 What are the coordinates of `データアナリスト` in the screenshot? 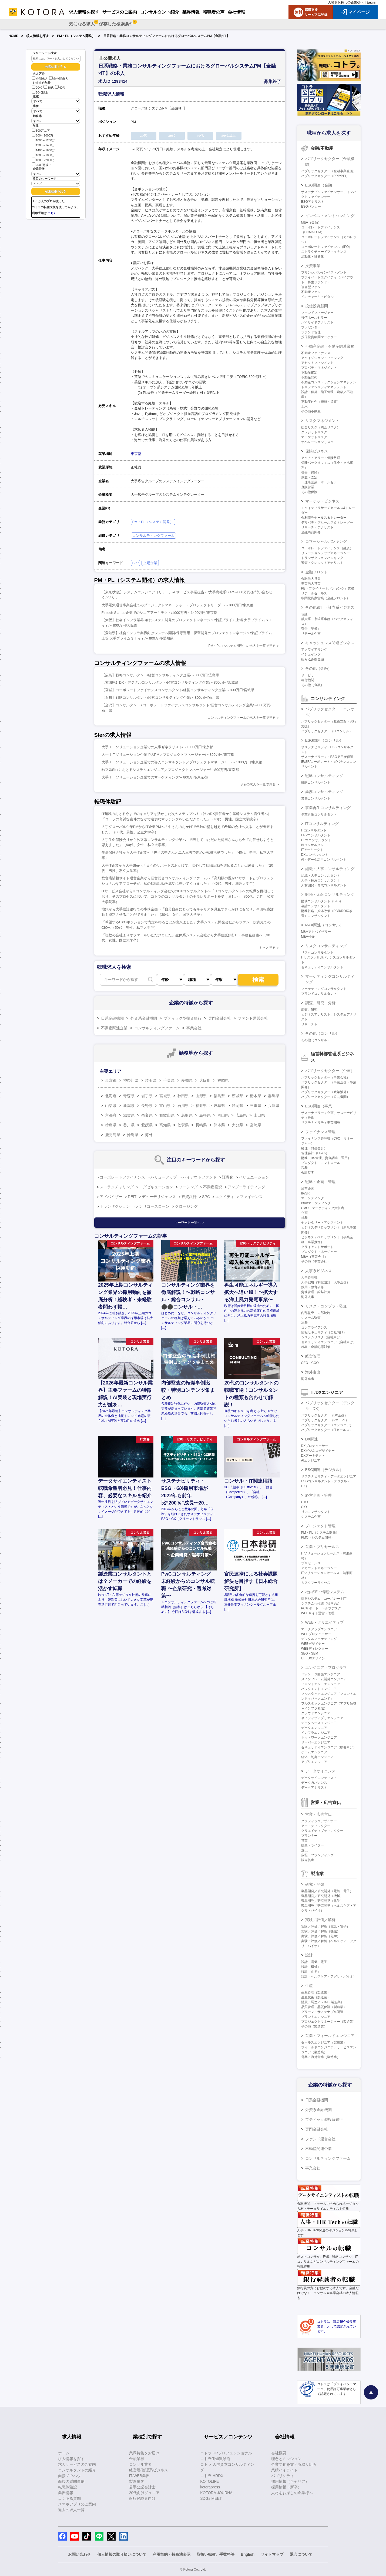 It's located at (314, 1787).